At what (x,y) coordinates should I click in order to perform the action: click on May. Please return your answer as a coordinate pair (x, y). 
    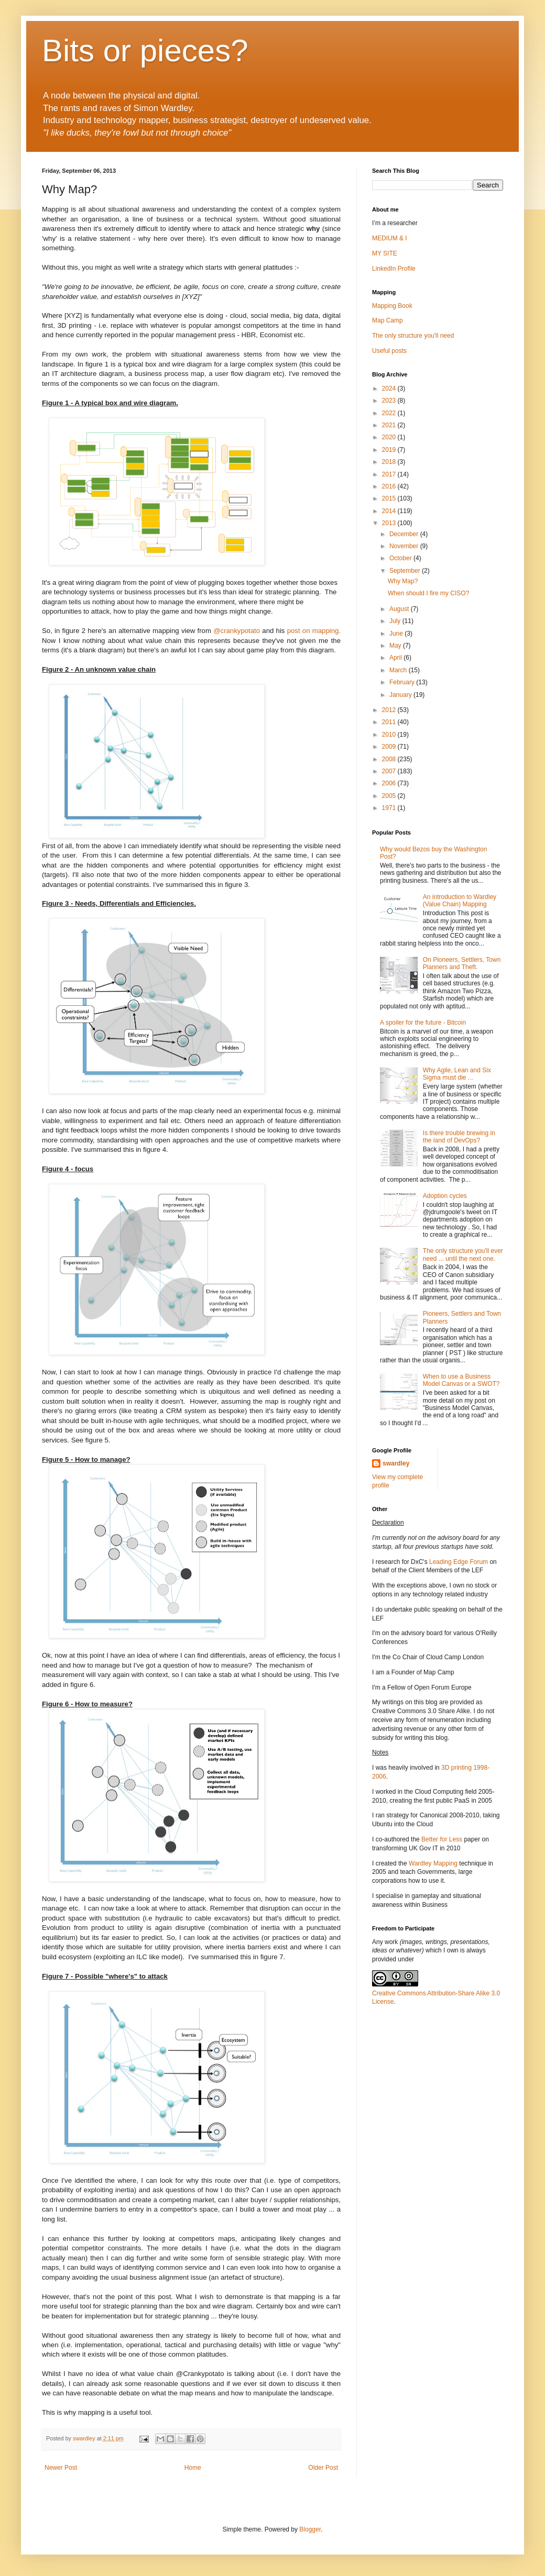
    Looking at the image, I should click on (396, 645).